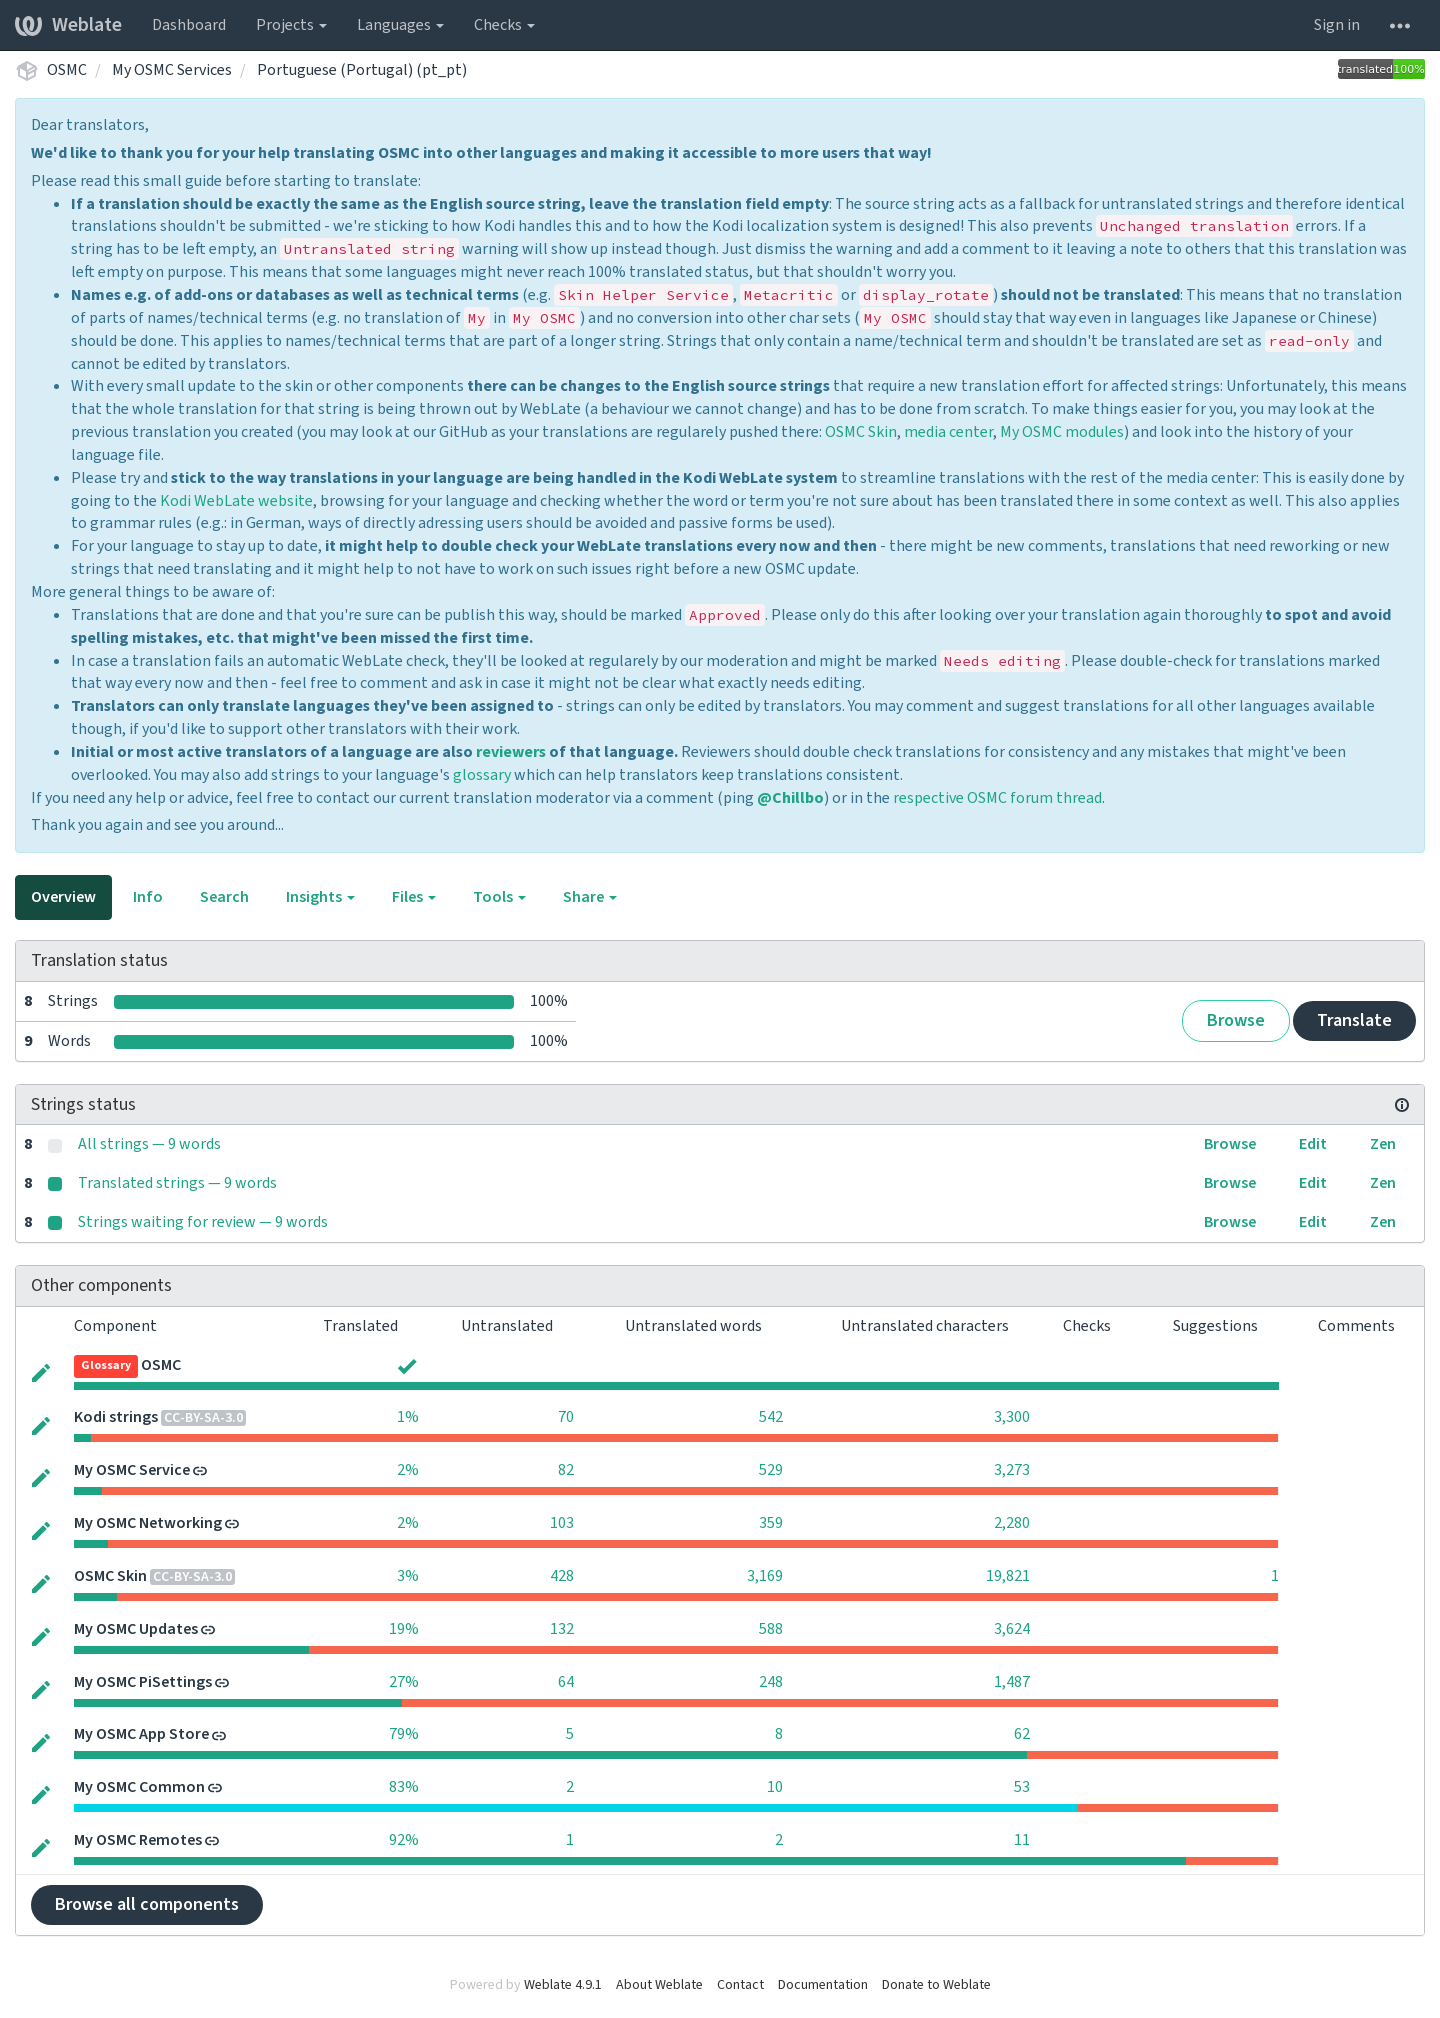 The image size is (1440, 2018). I want to click on My OSMC App Store, so click(141, 1734).